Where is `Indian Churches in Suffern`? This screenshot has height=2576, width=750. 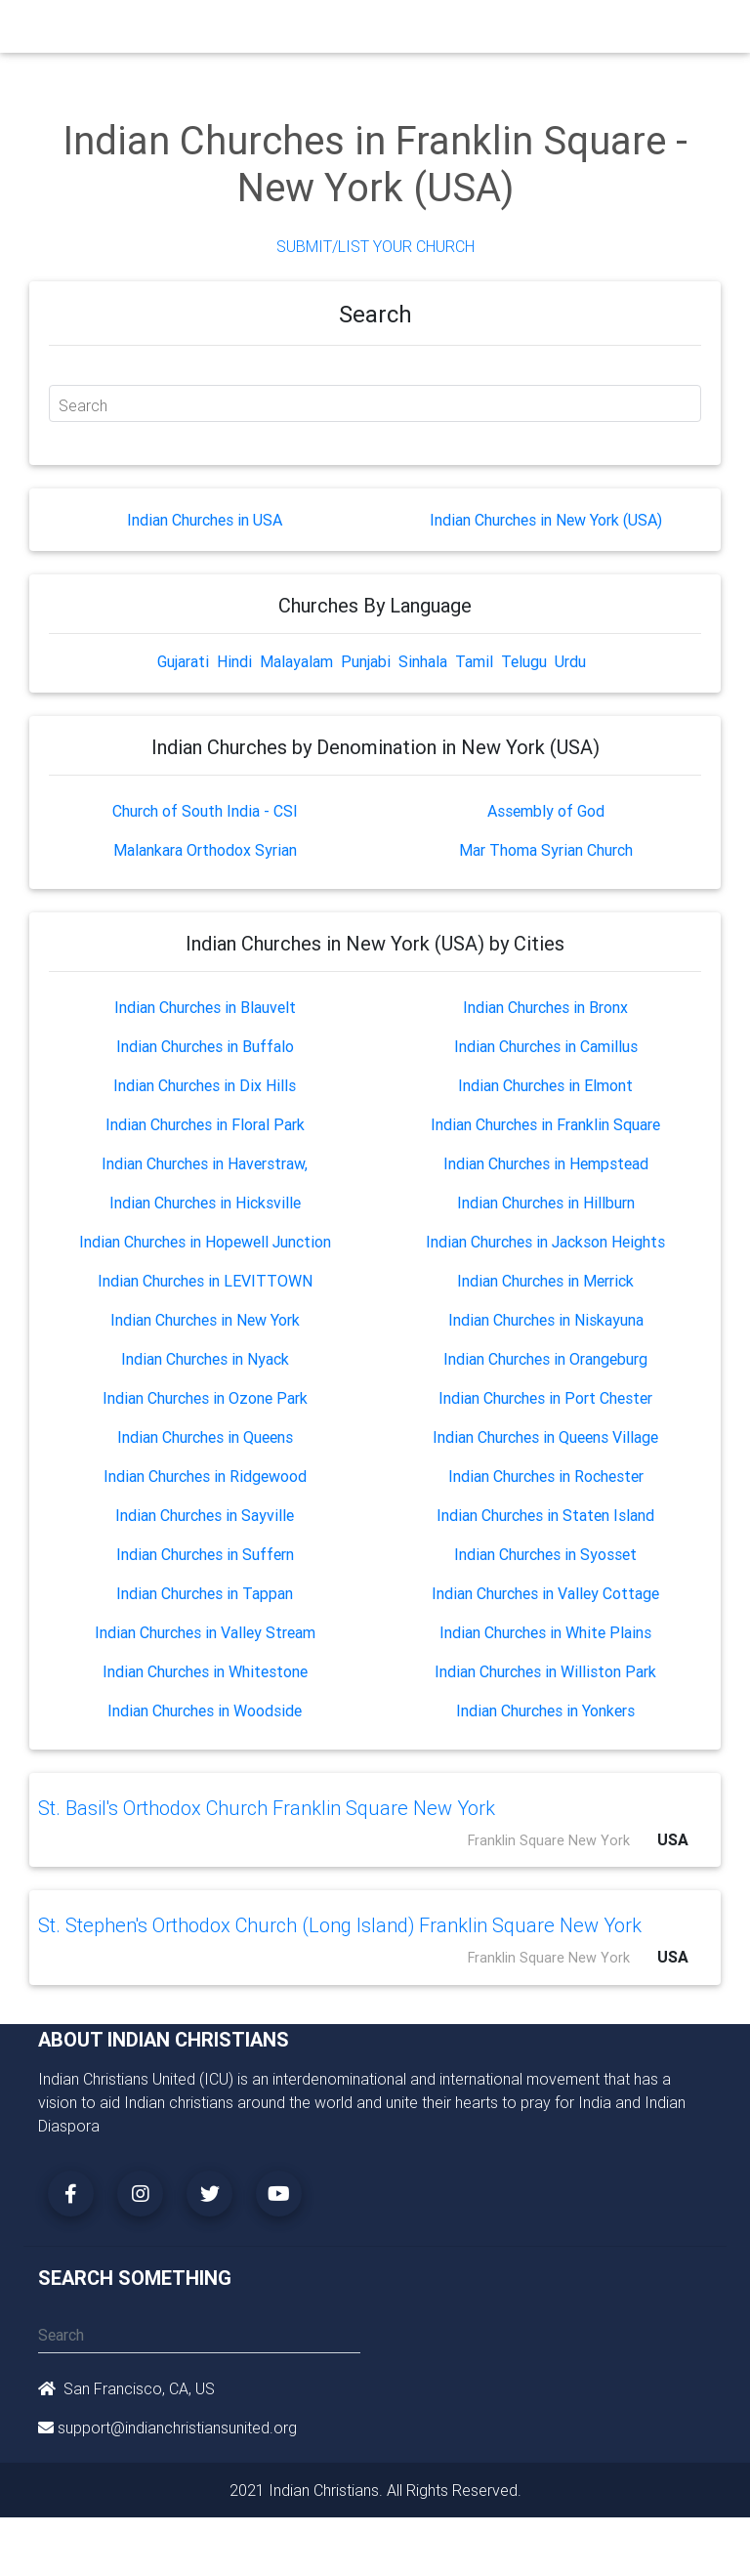 Indian Churches in Suffern is located at coordinates (205, 1554).